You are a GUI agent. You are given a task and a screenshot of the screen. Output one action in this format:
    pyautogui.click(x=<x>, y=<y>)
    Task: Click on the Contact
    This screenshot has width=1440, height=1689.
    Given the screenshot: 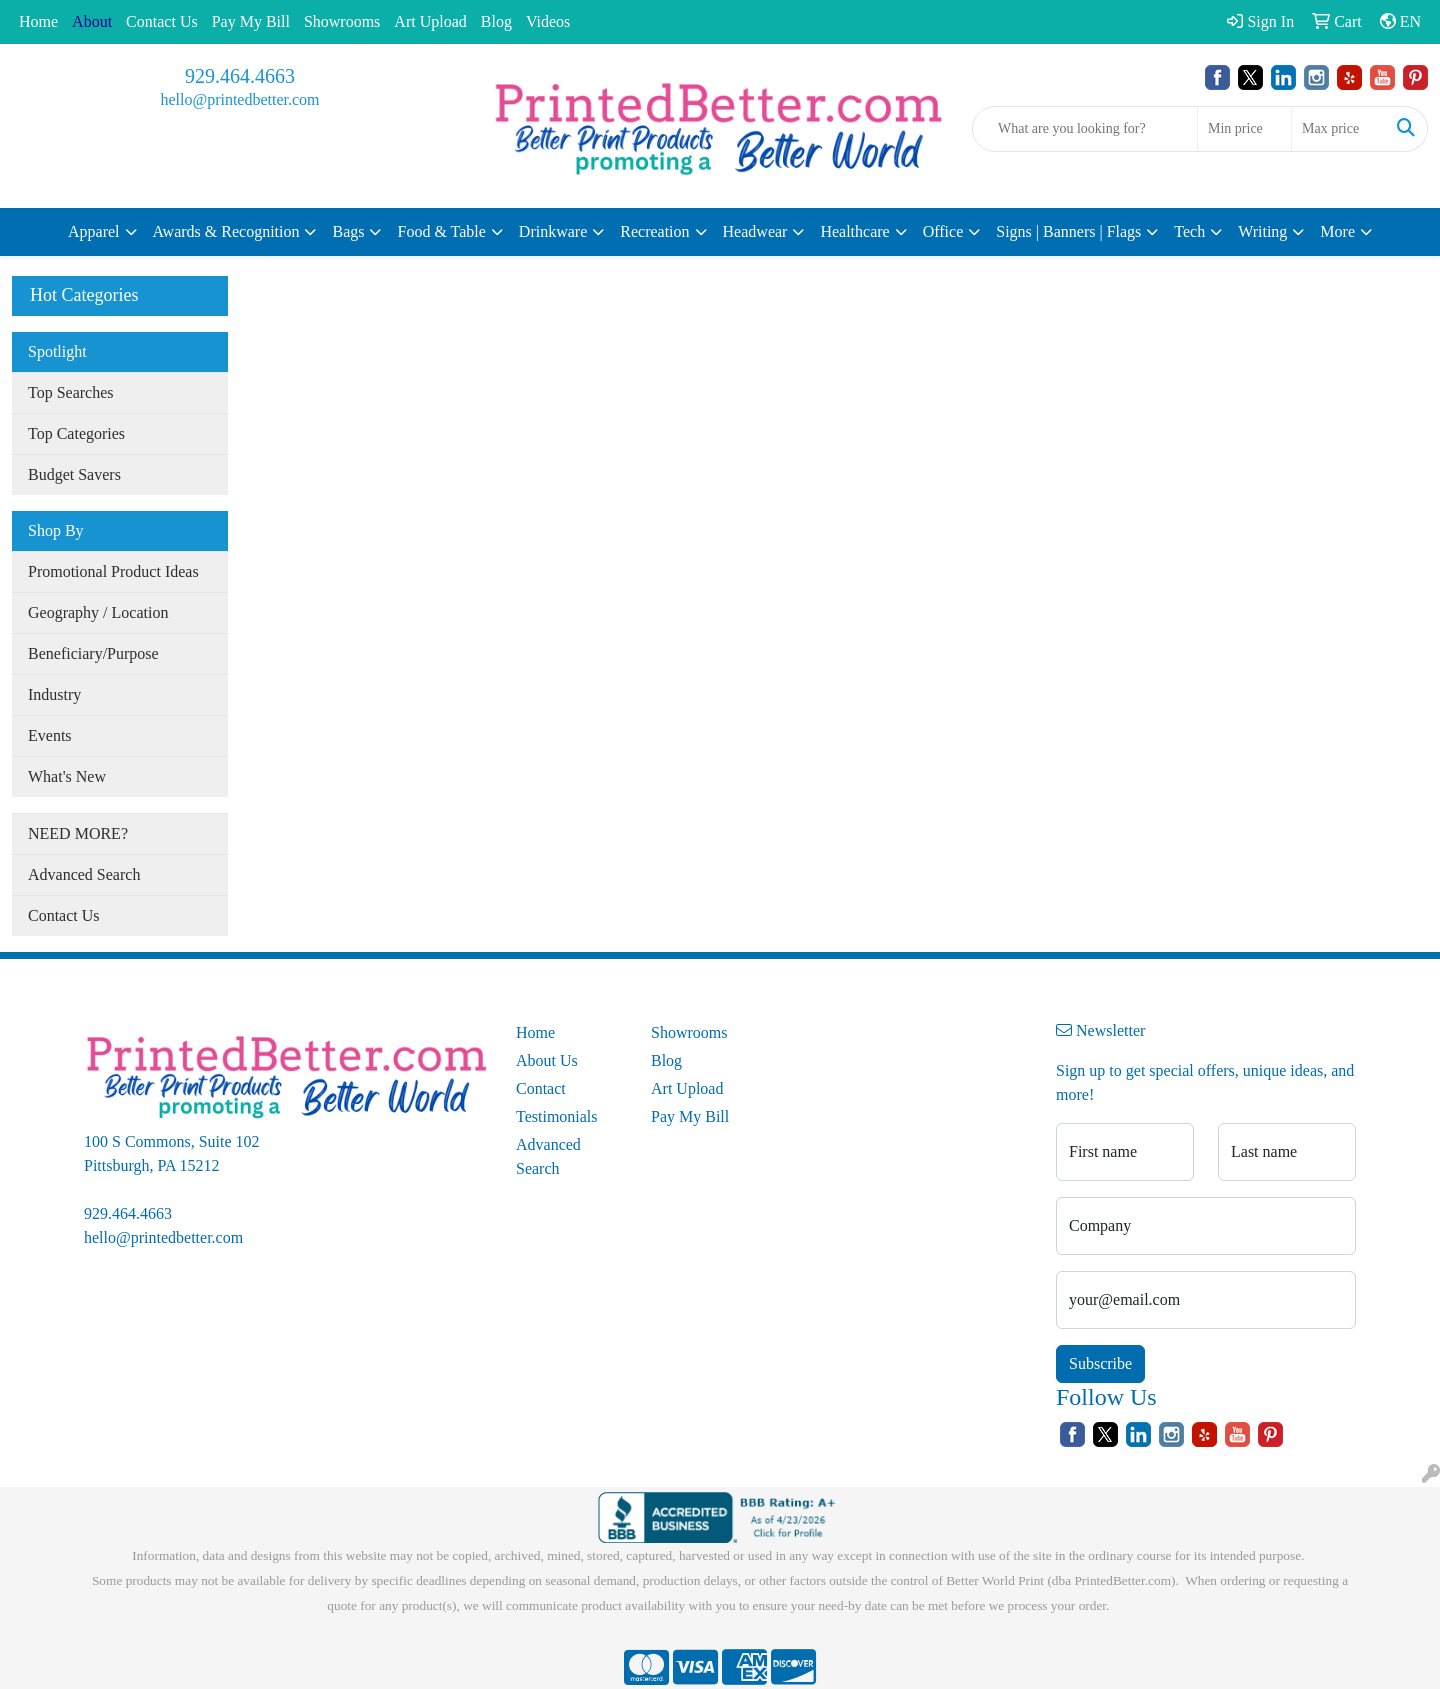 What is the action you would take?
    pyautogui.click(x=541, y=1088)
    